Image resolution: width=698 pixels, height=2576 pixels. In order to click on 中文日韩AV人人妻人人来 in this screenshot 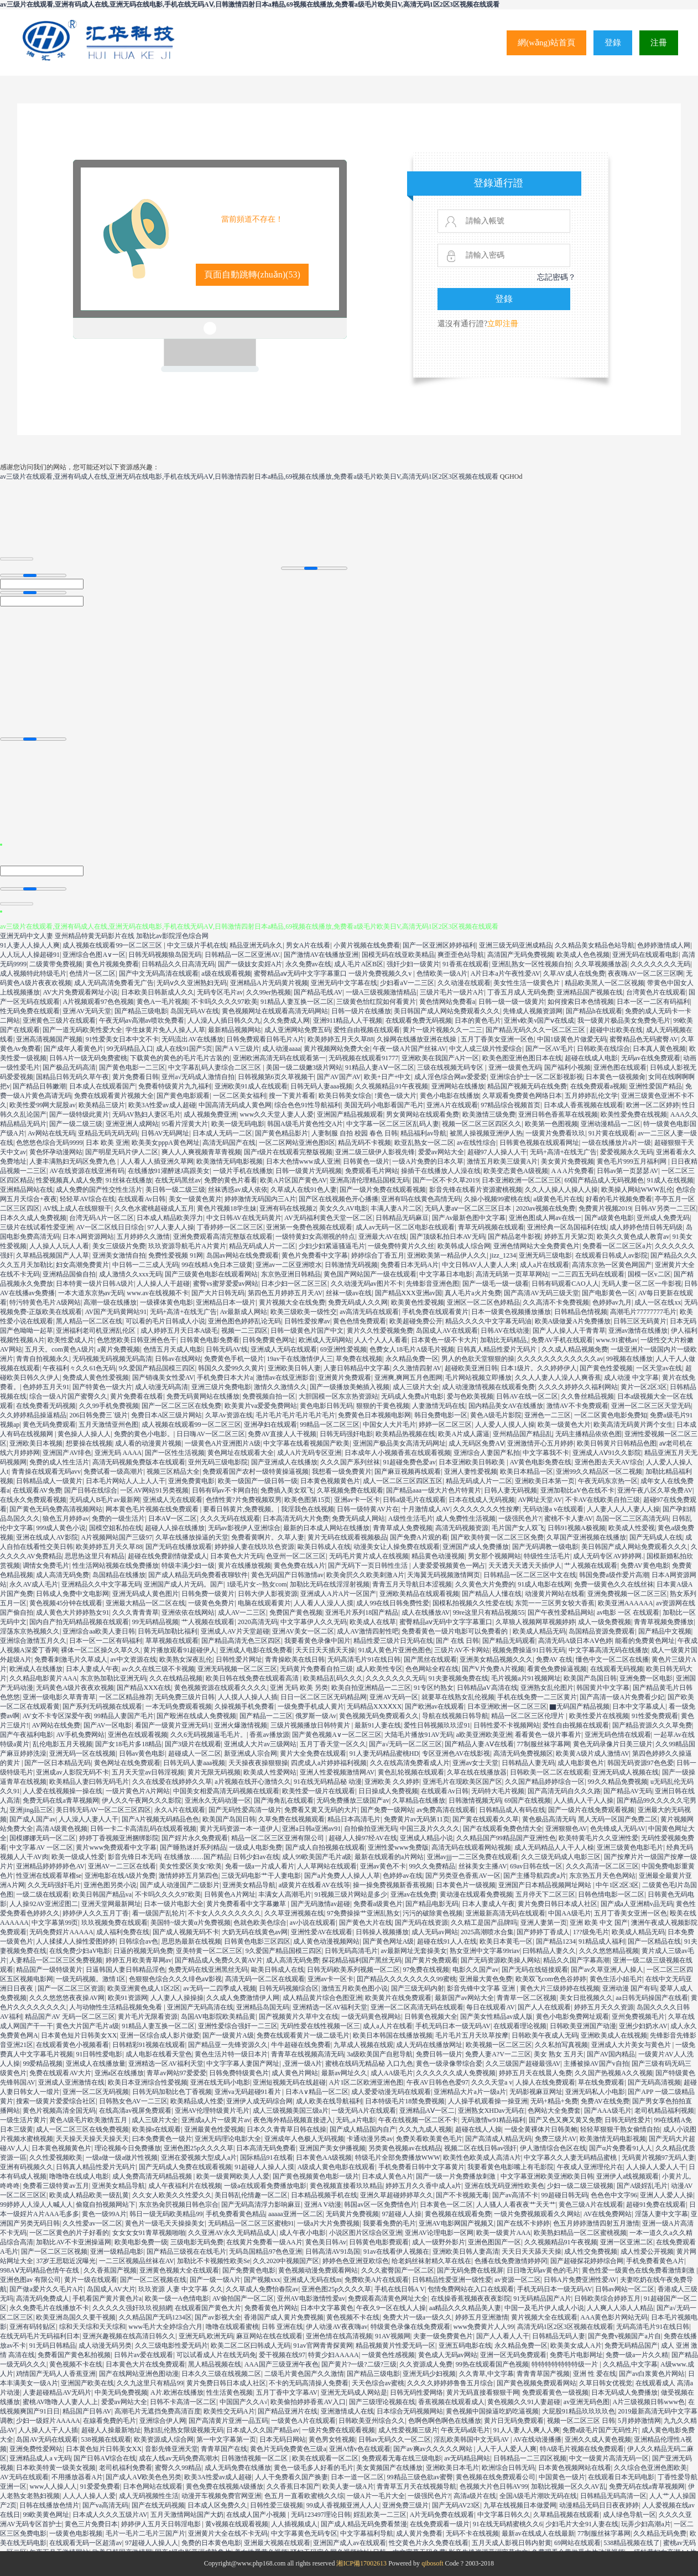, I will do `click(479, 1265)`.